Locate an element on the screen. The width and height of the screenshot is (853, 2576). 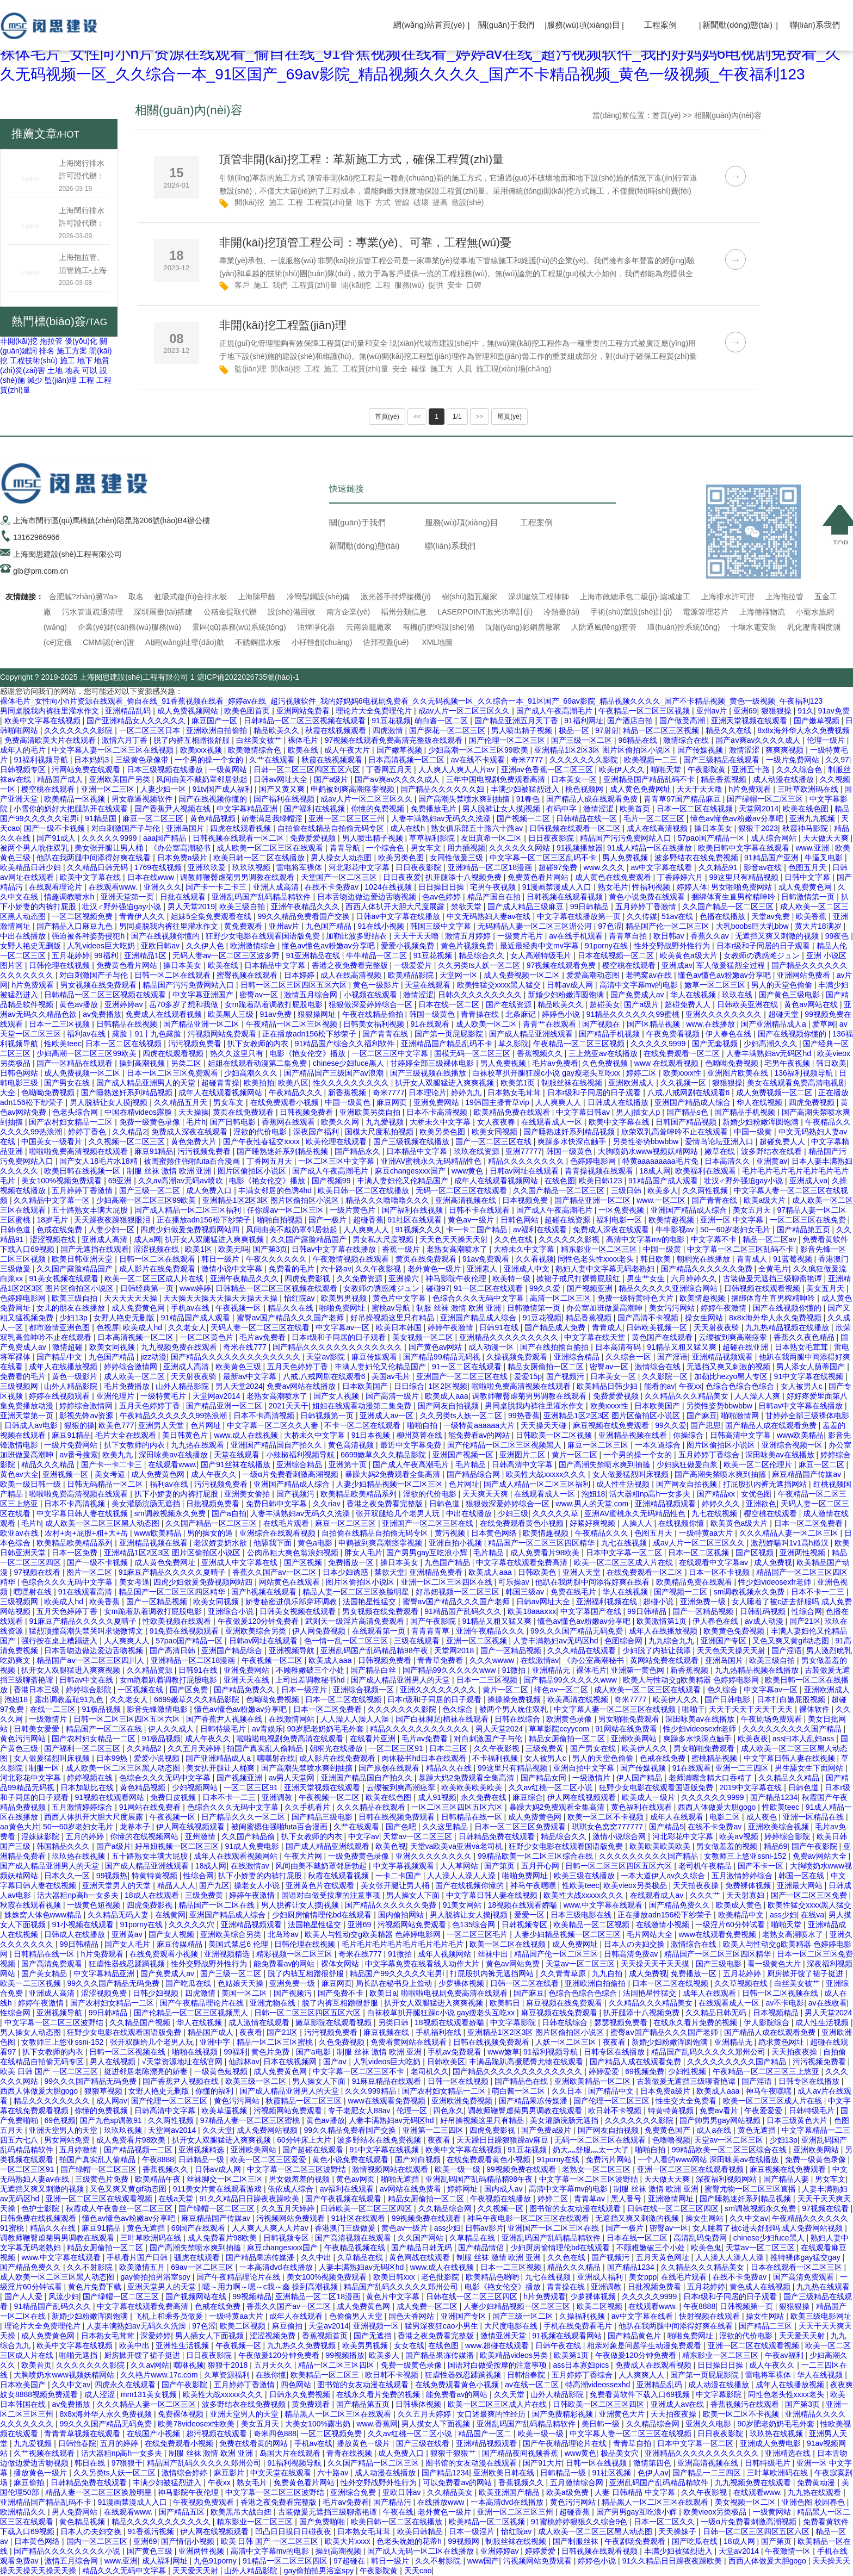
mm131美女视频 is located at coordinates (150, 2394).